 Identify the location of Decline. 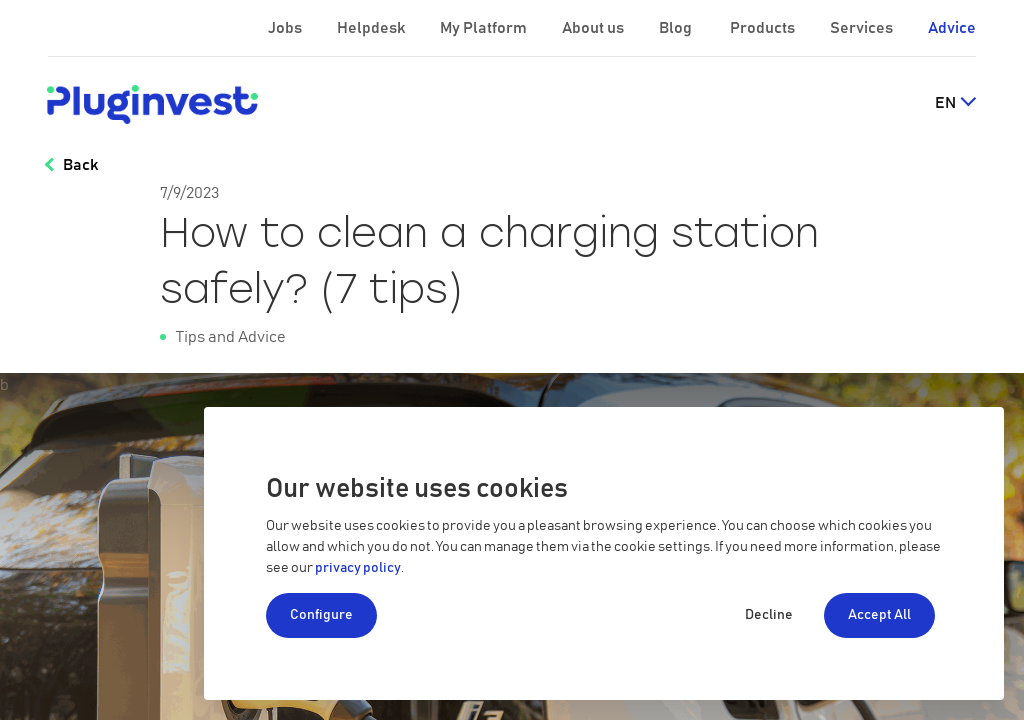
(769, 615).